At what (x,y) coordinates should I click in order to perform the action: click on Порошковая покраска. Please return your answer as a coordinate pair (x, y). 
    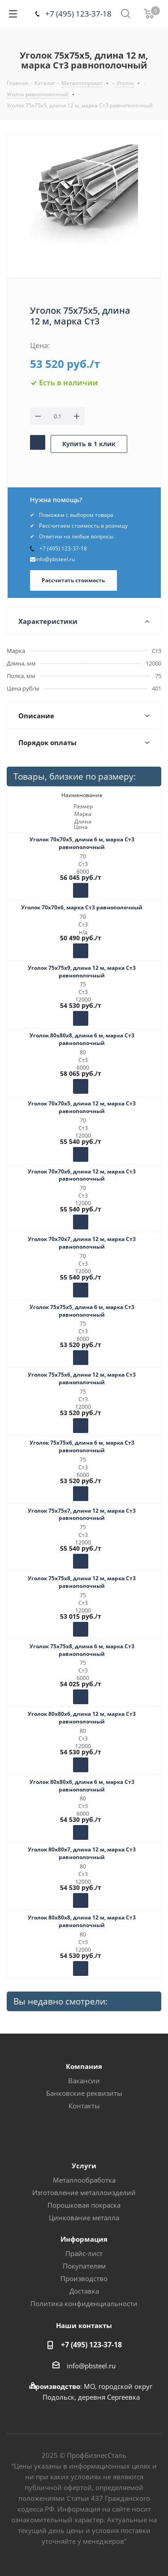
    Looking at the image, I should click on (84, 2205).